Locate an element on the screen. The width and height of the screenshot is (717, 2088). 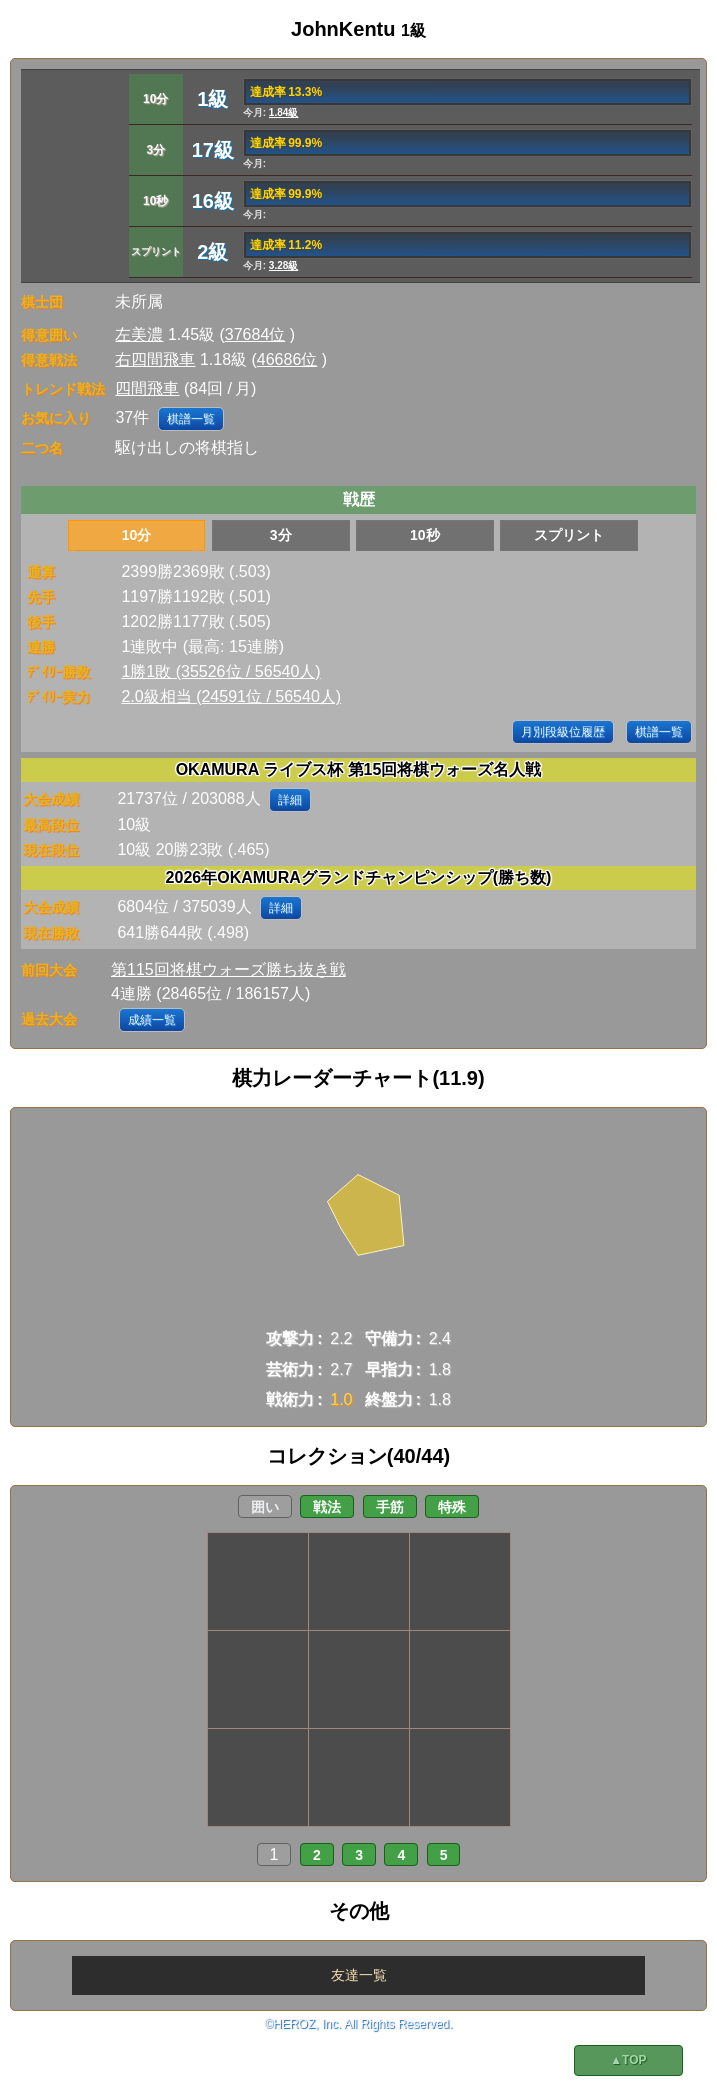
1勝1敗 (35526位 / 56540人) is located at coordinates (220, 671).